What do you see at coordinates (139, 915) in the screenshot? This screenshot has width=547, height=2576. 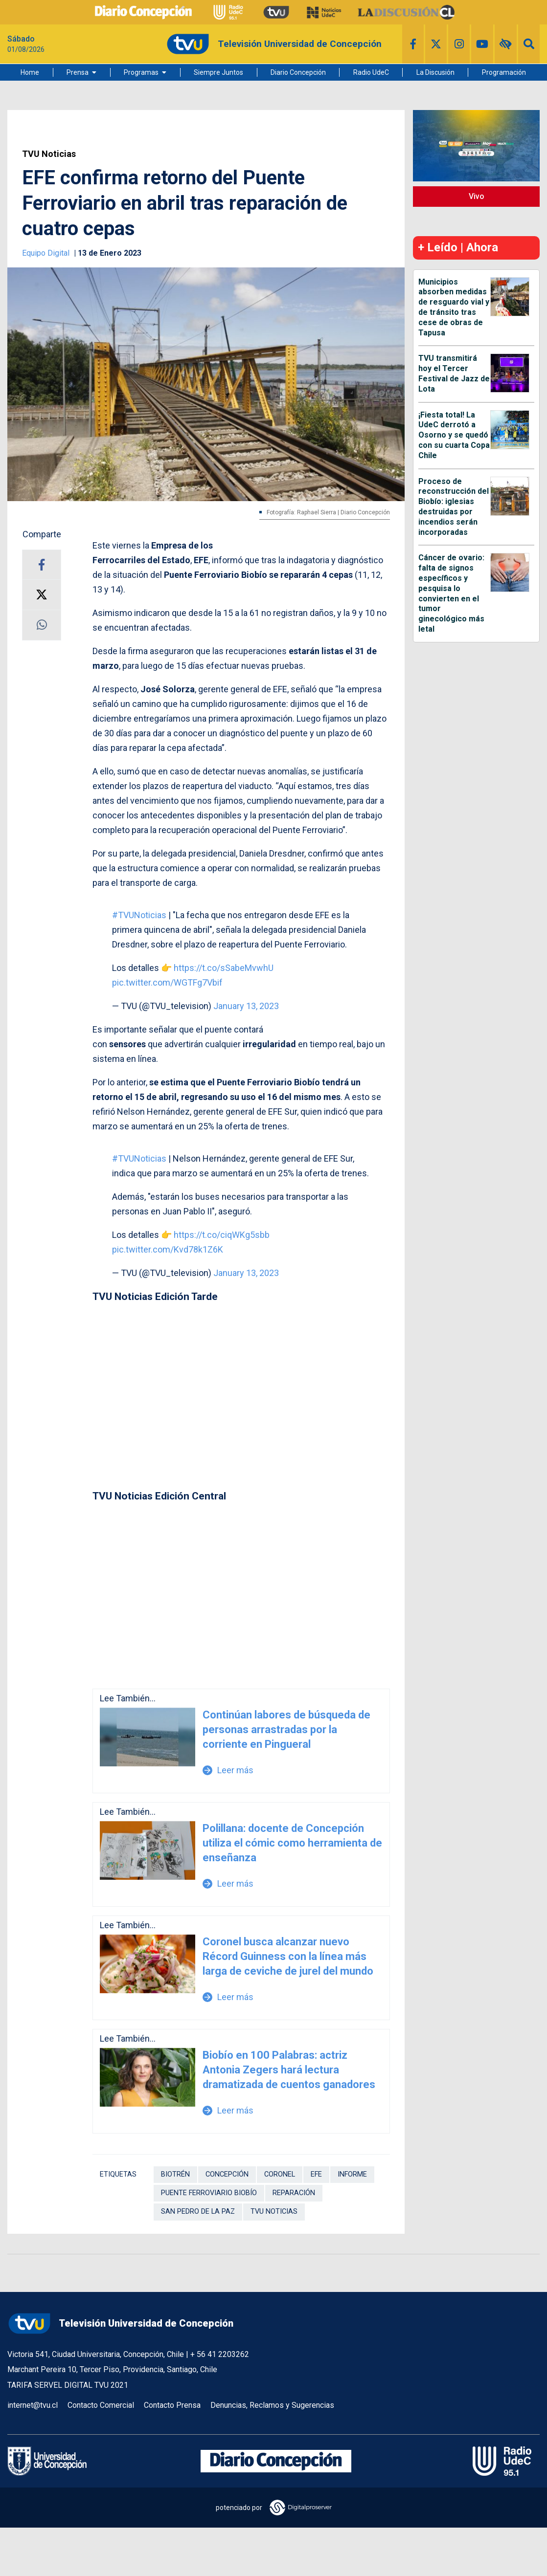 I see `#TVUNoticias` at bounding box center [139, 915].